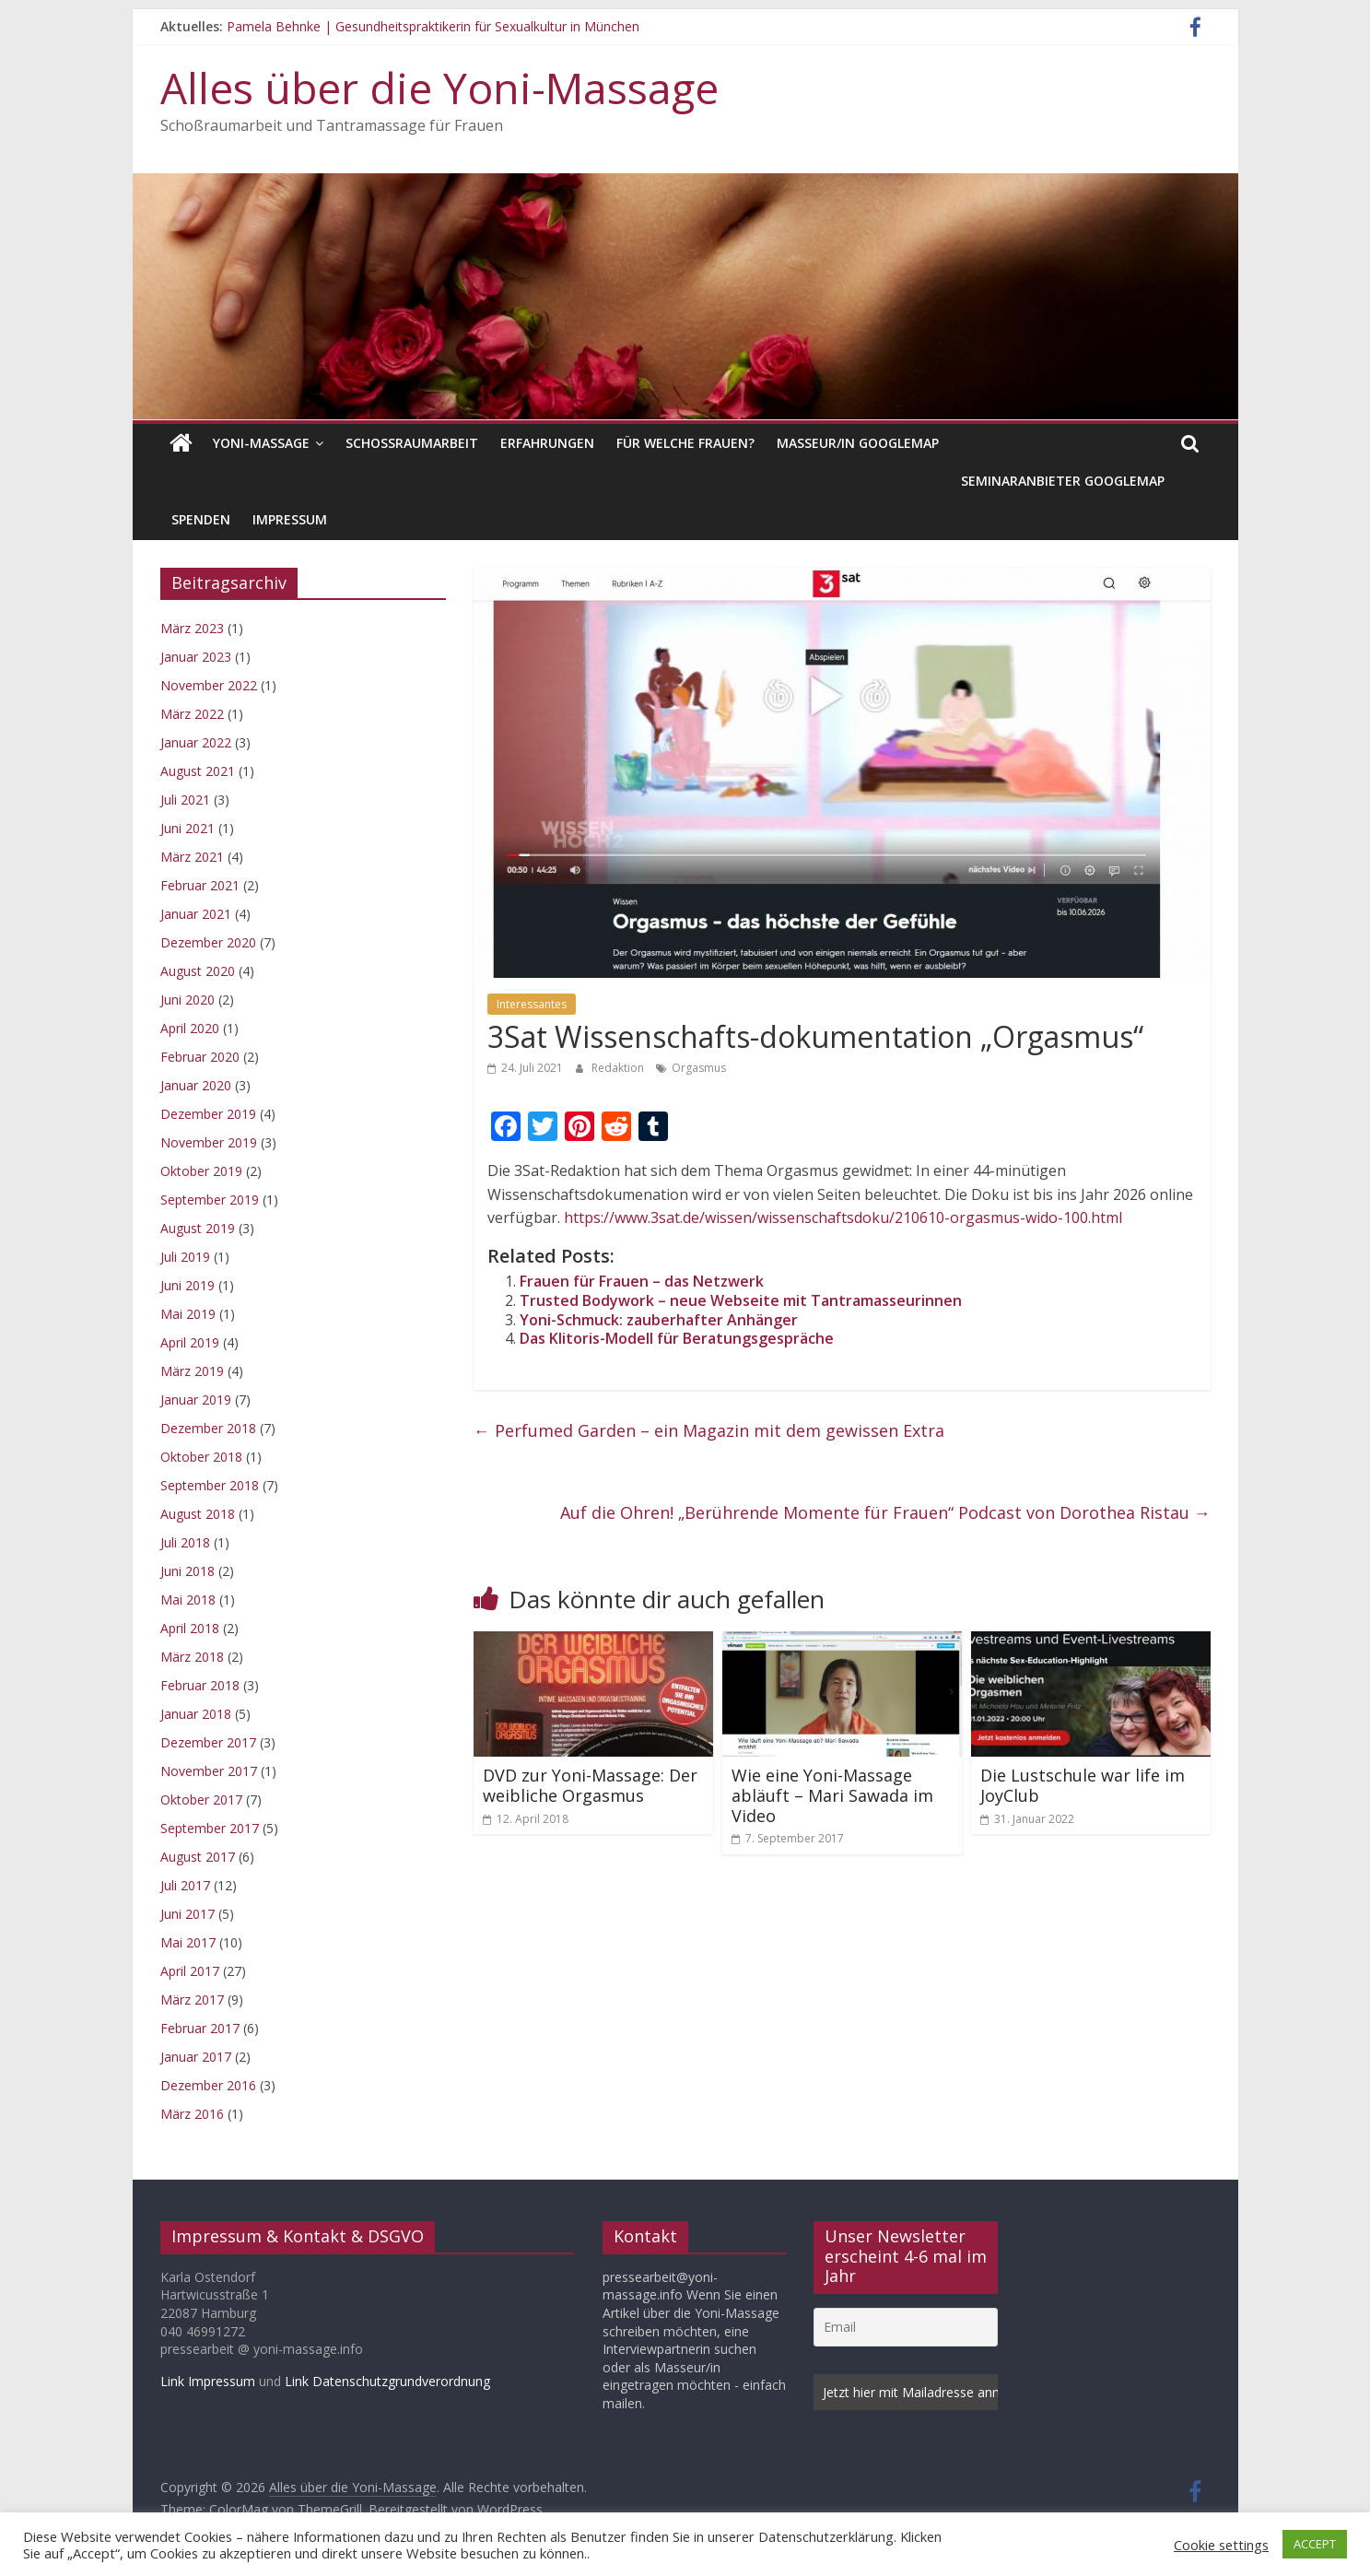  Describe the element at coordinates (590, 1785) in the screenshot. I see `DVD zur Yoni-Massage: Der weibliche Orgasmus` at that location.